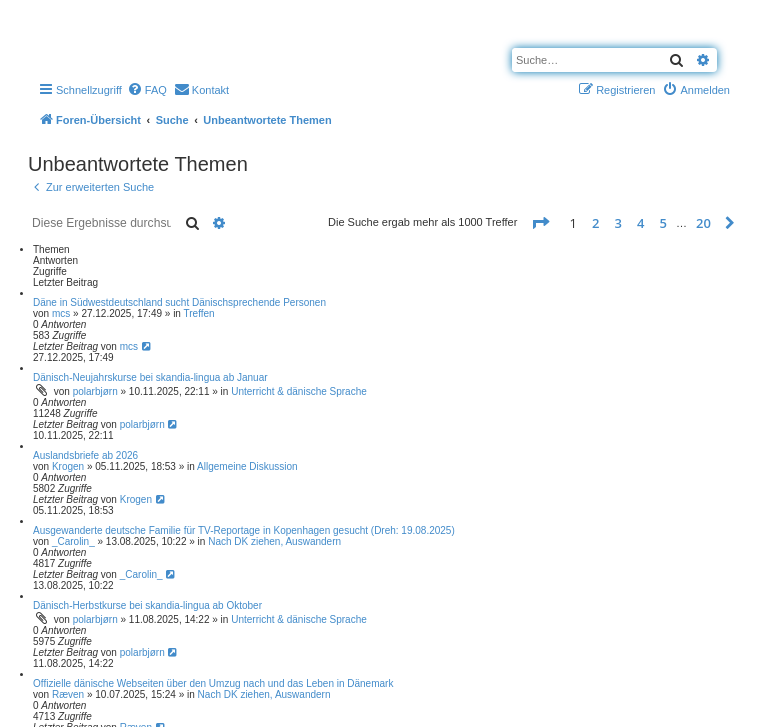  I want to click on 2 [button], so click(595, 223).